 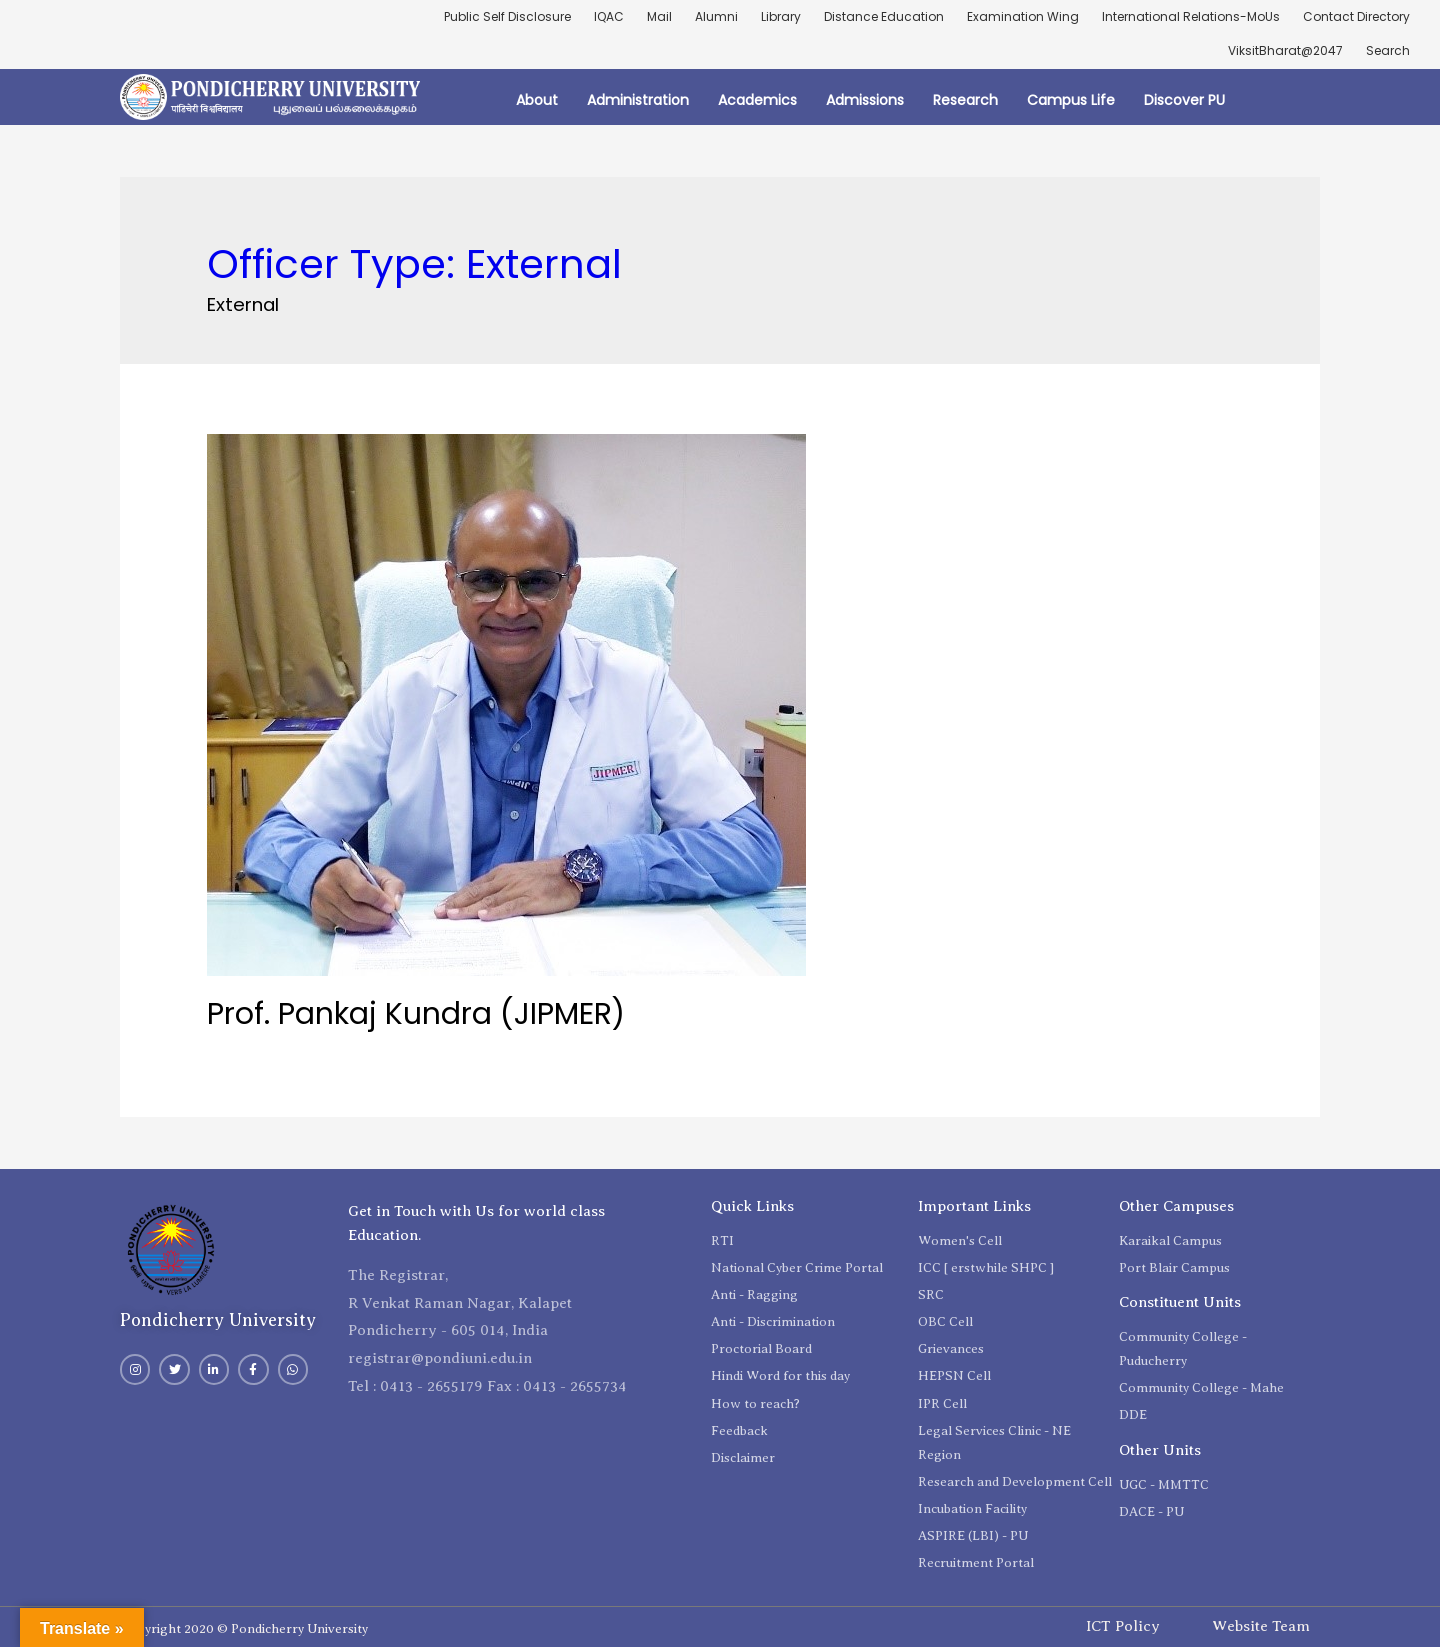 What do you see at coordinates (1023, 16) in the screenshot?
I see `Examination Wing` at bounding box center [1023, 16].